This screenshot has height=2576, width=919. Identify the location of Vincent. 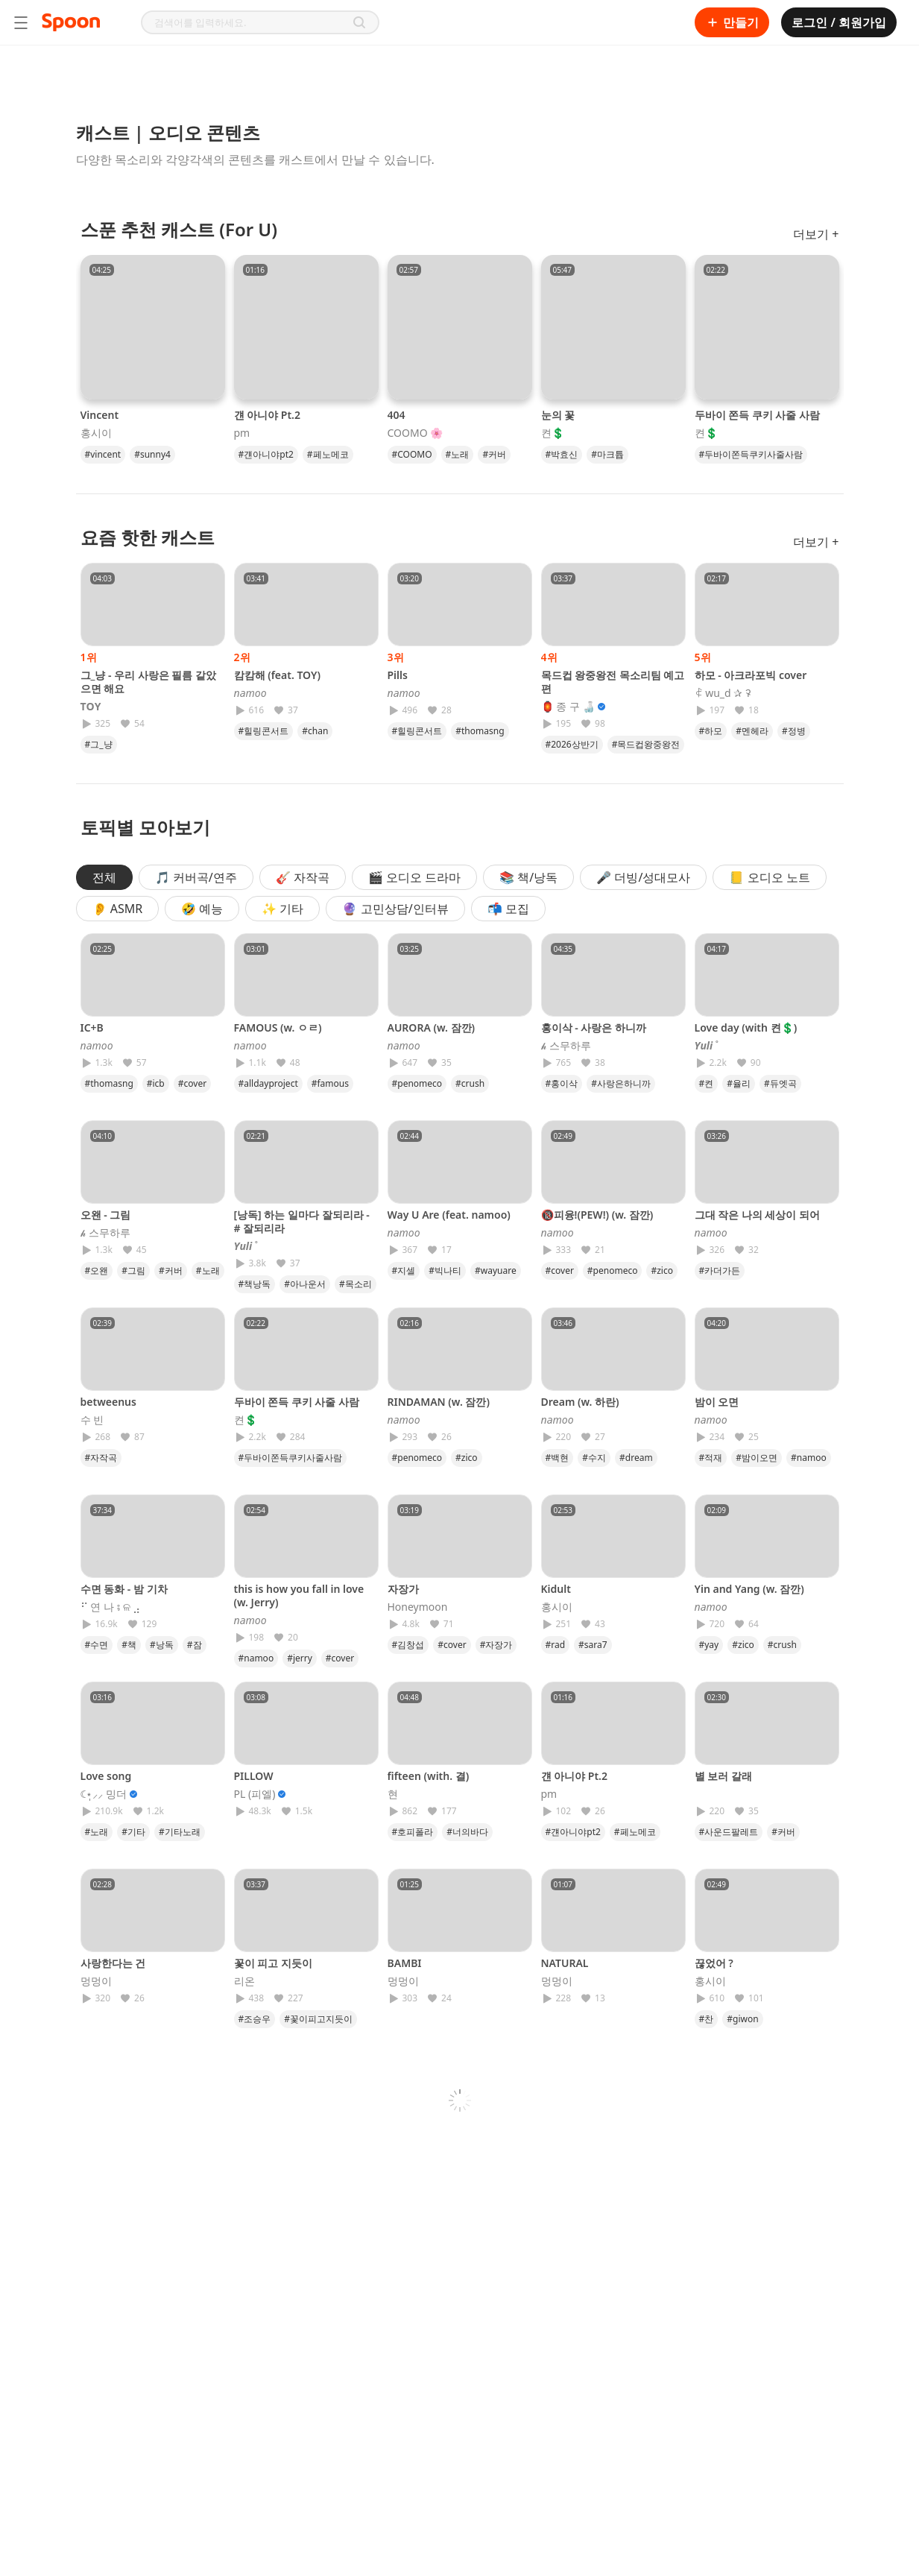
(99, 415).